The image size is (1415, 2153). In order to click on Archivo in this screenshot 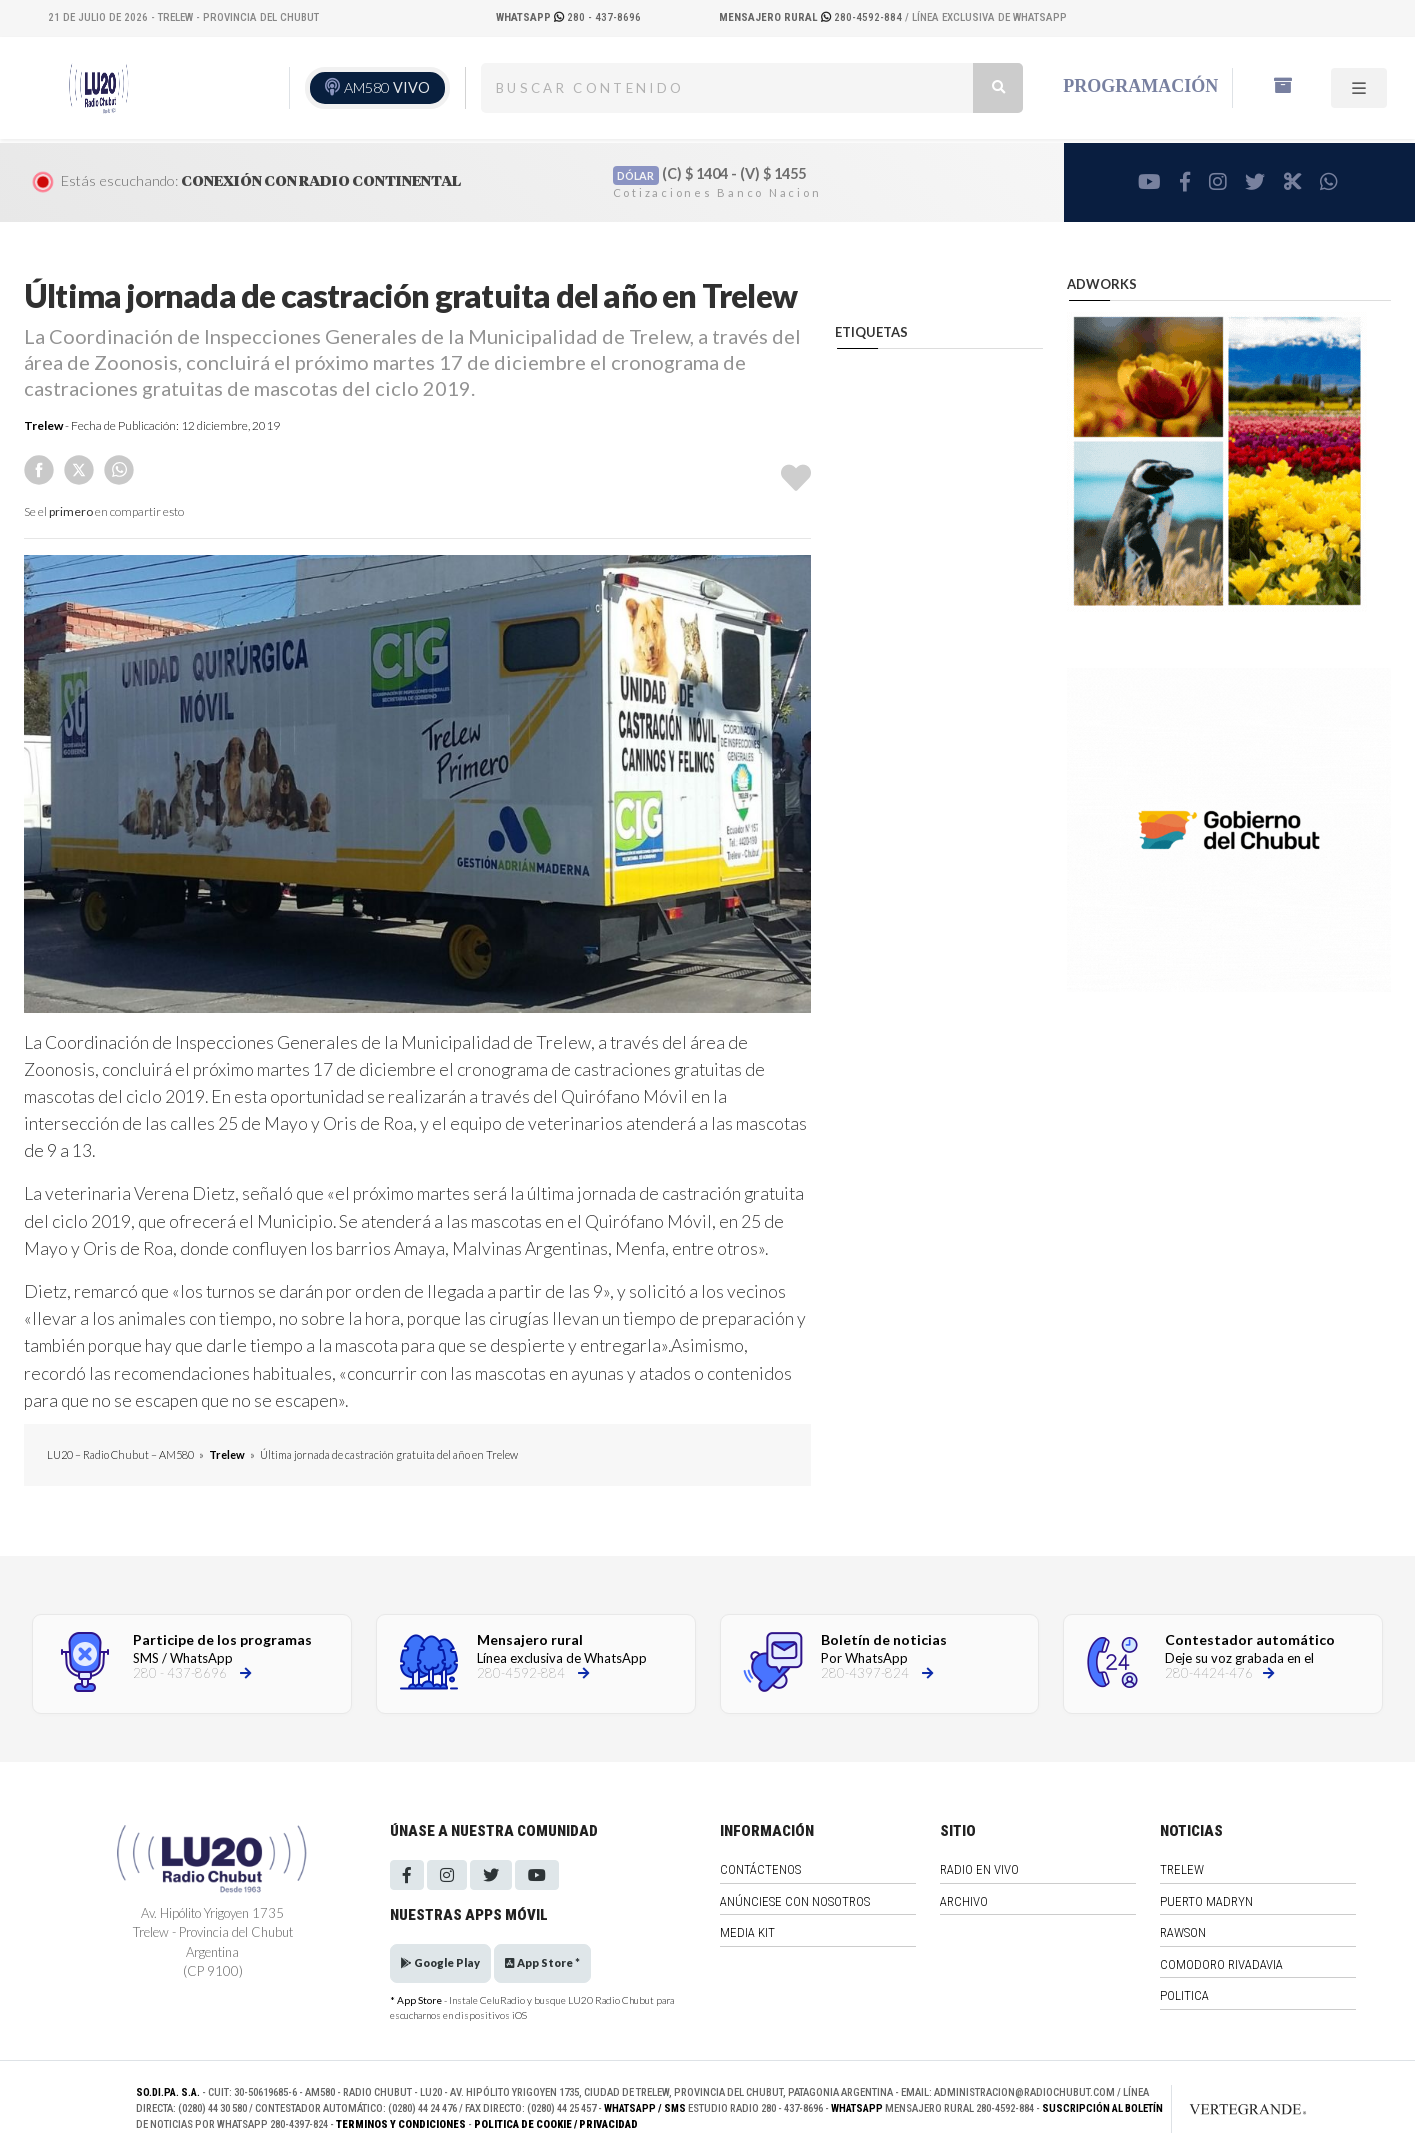, I will do `click(964, 1901)`.